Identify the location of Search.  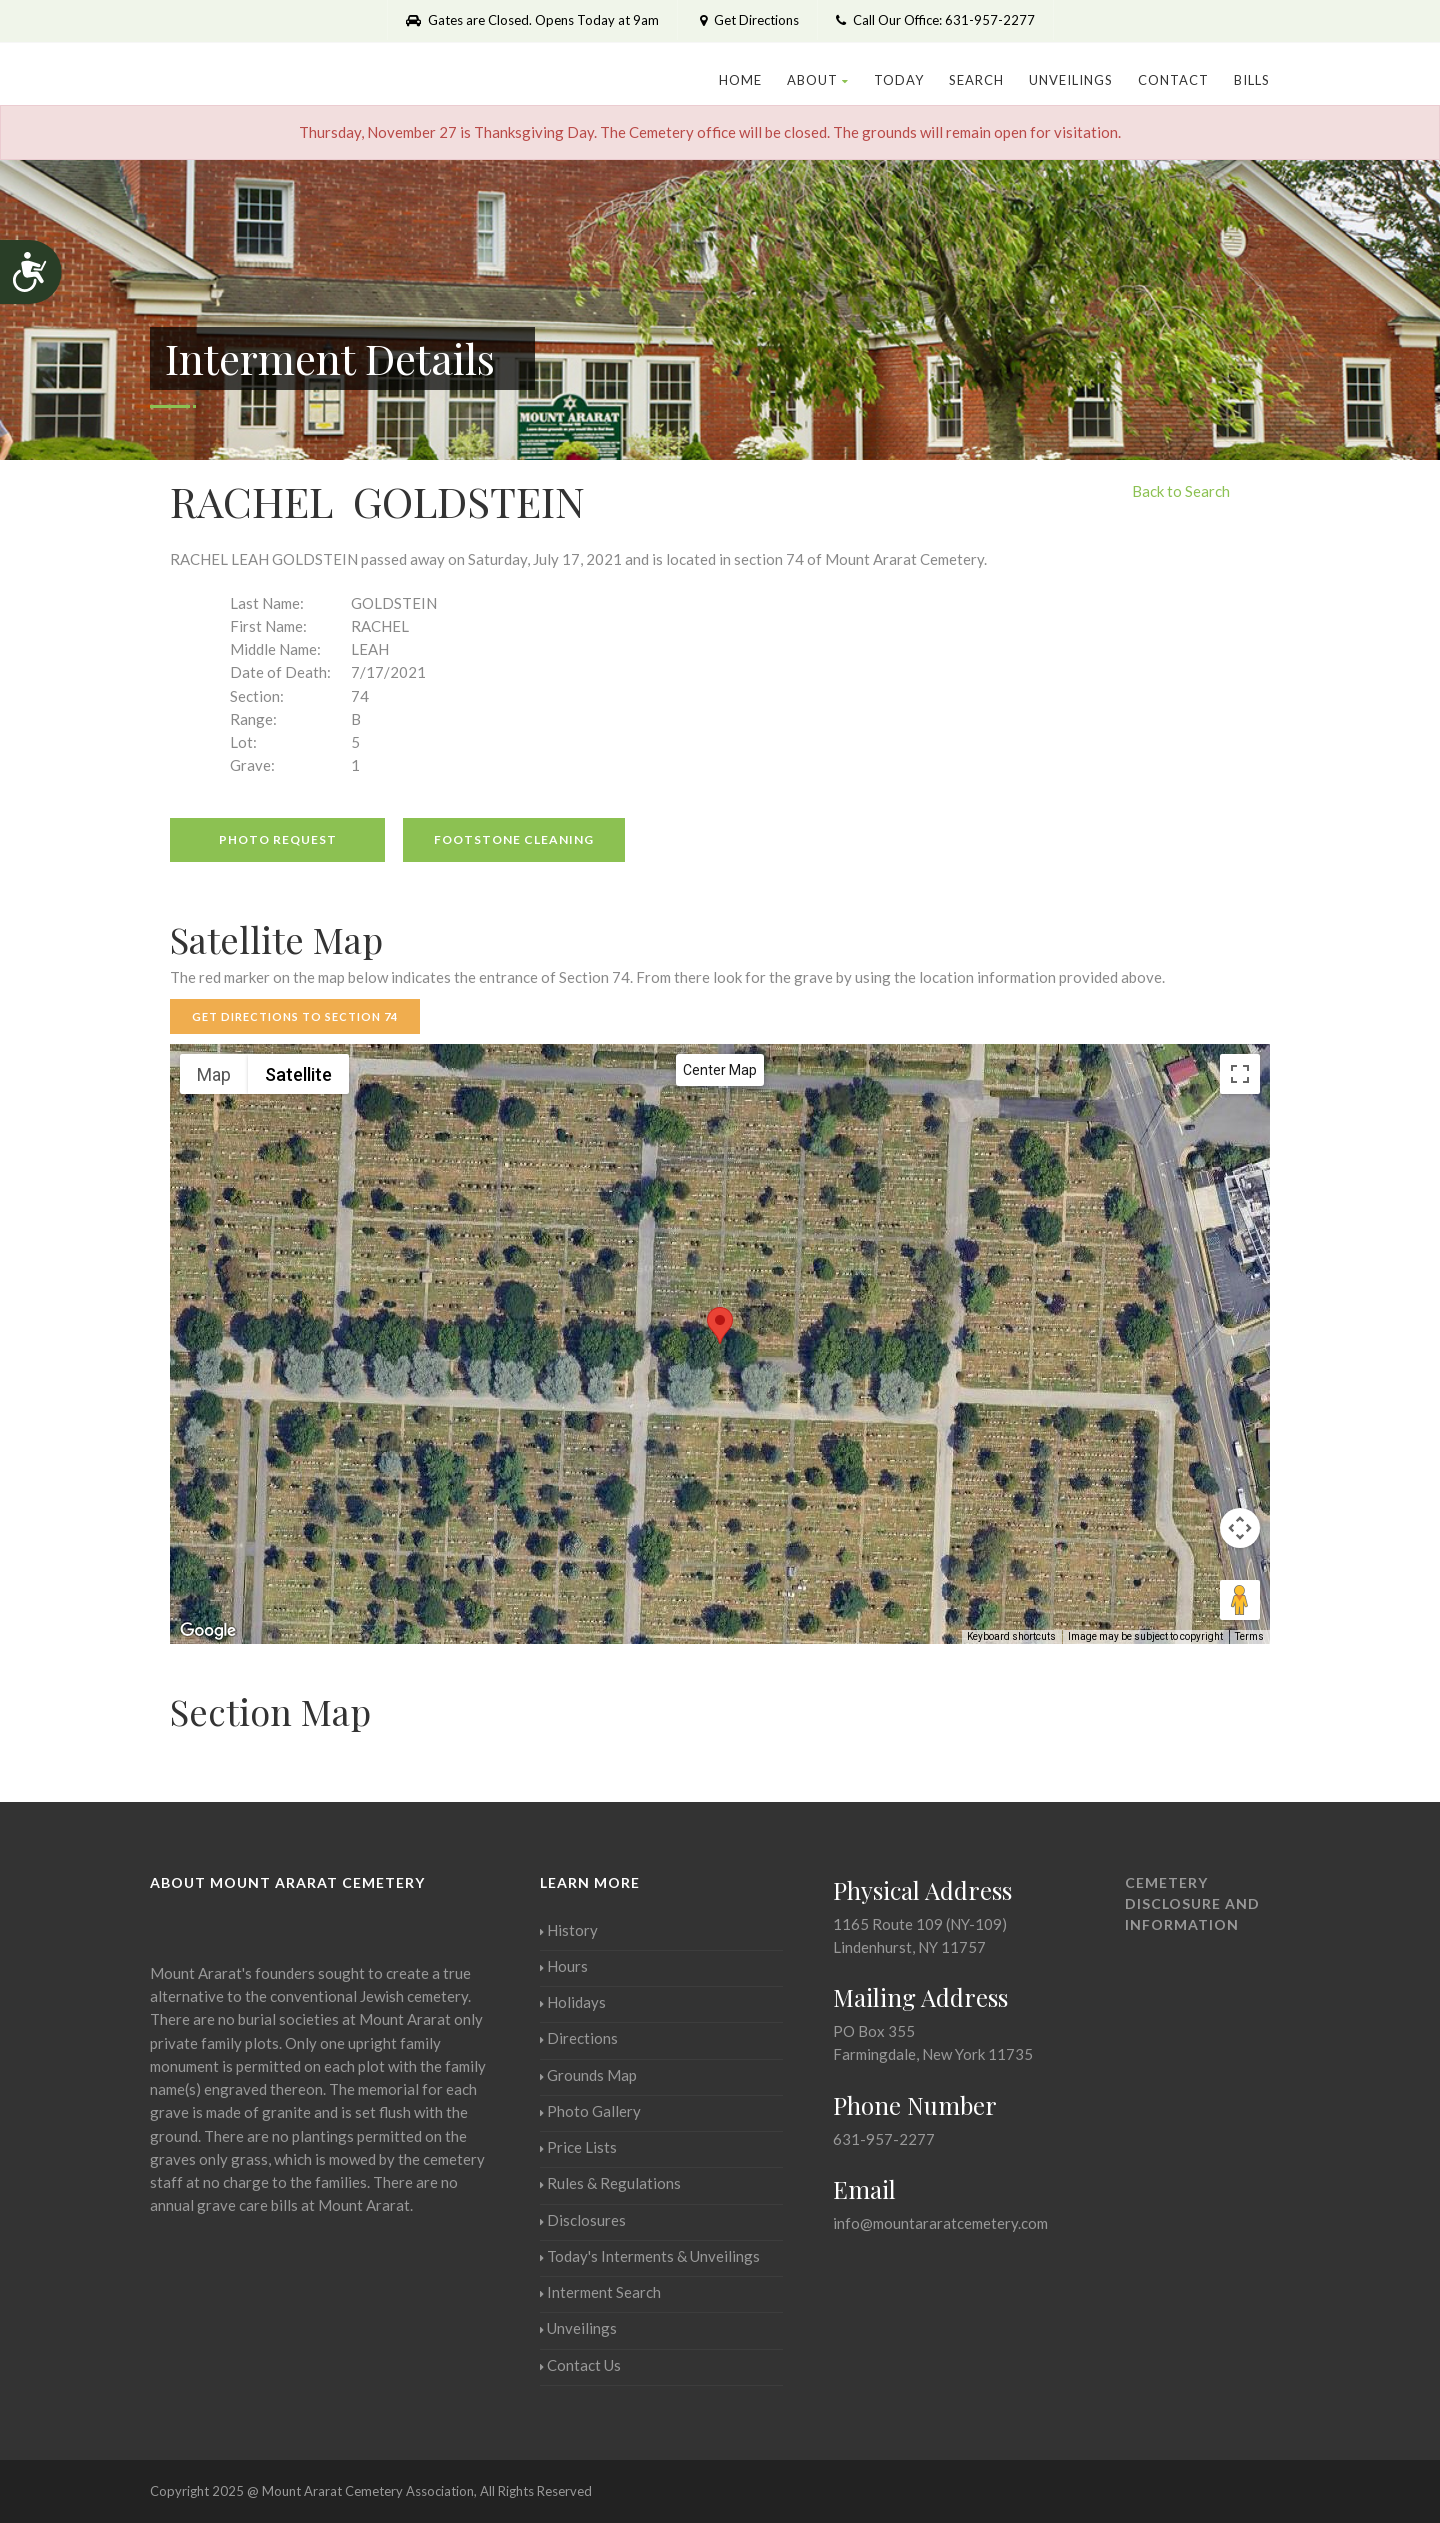
(976, 80).